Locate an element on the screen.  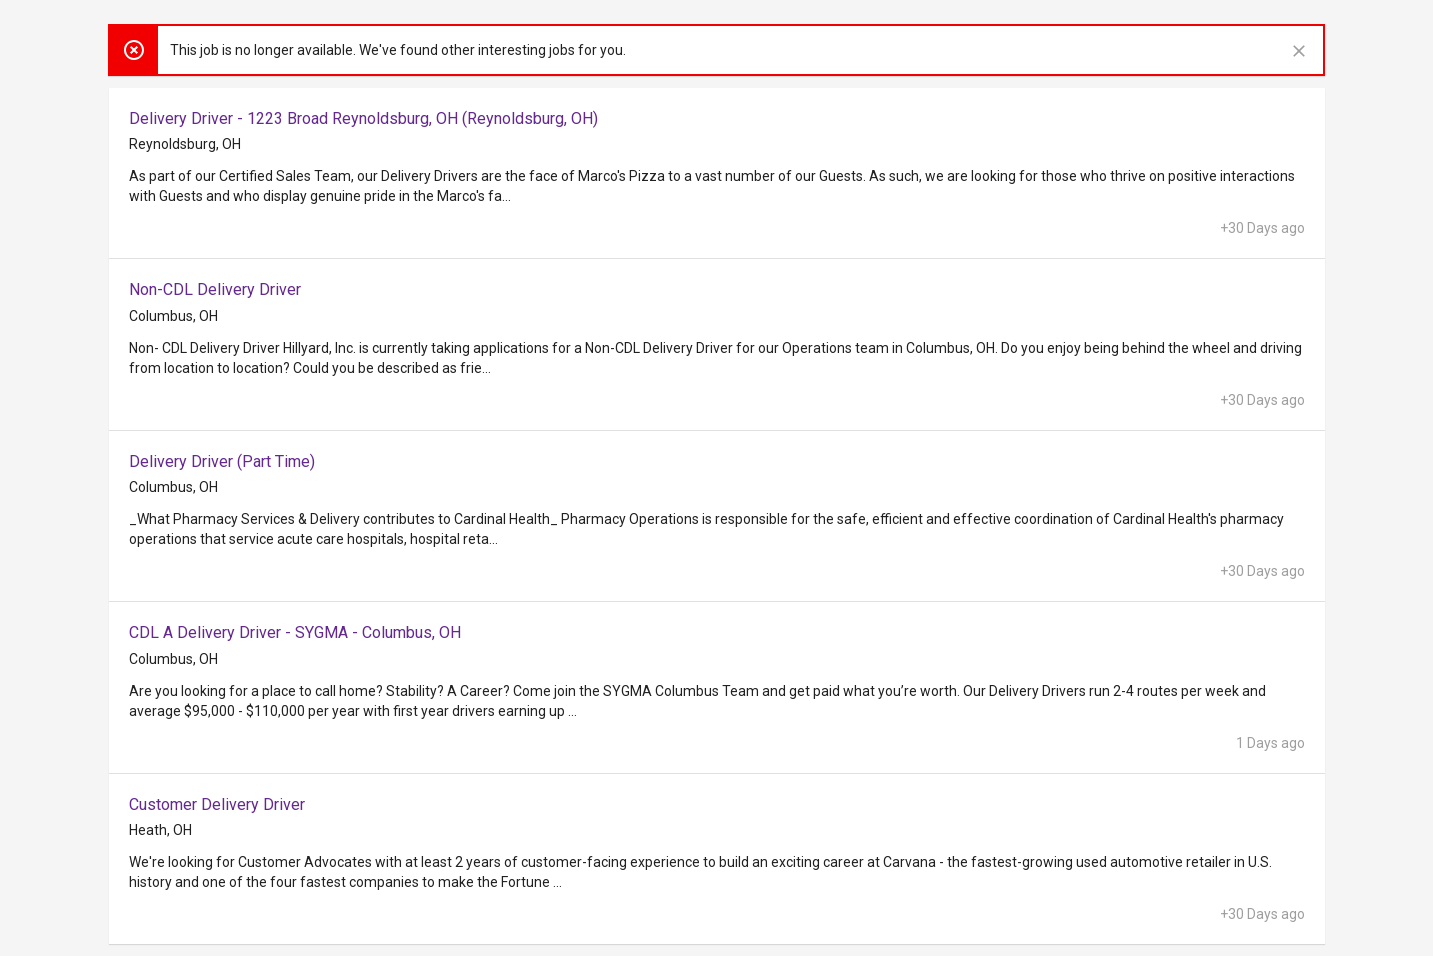
CDL A Delivery Driver - SYGMA - Columbus, OH is located at coordinates (295, 632).